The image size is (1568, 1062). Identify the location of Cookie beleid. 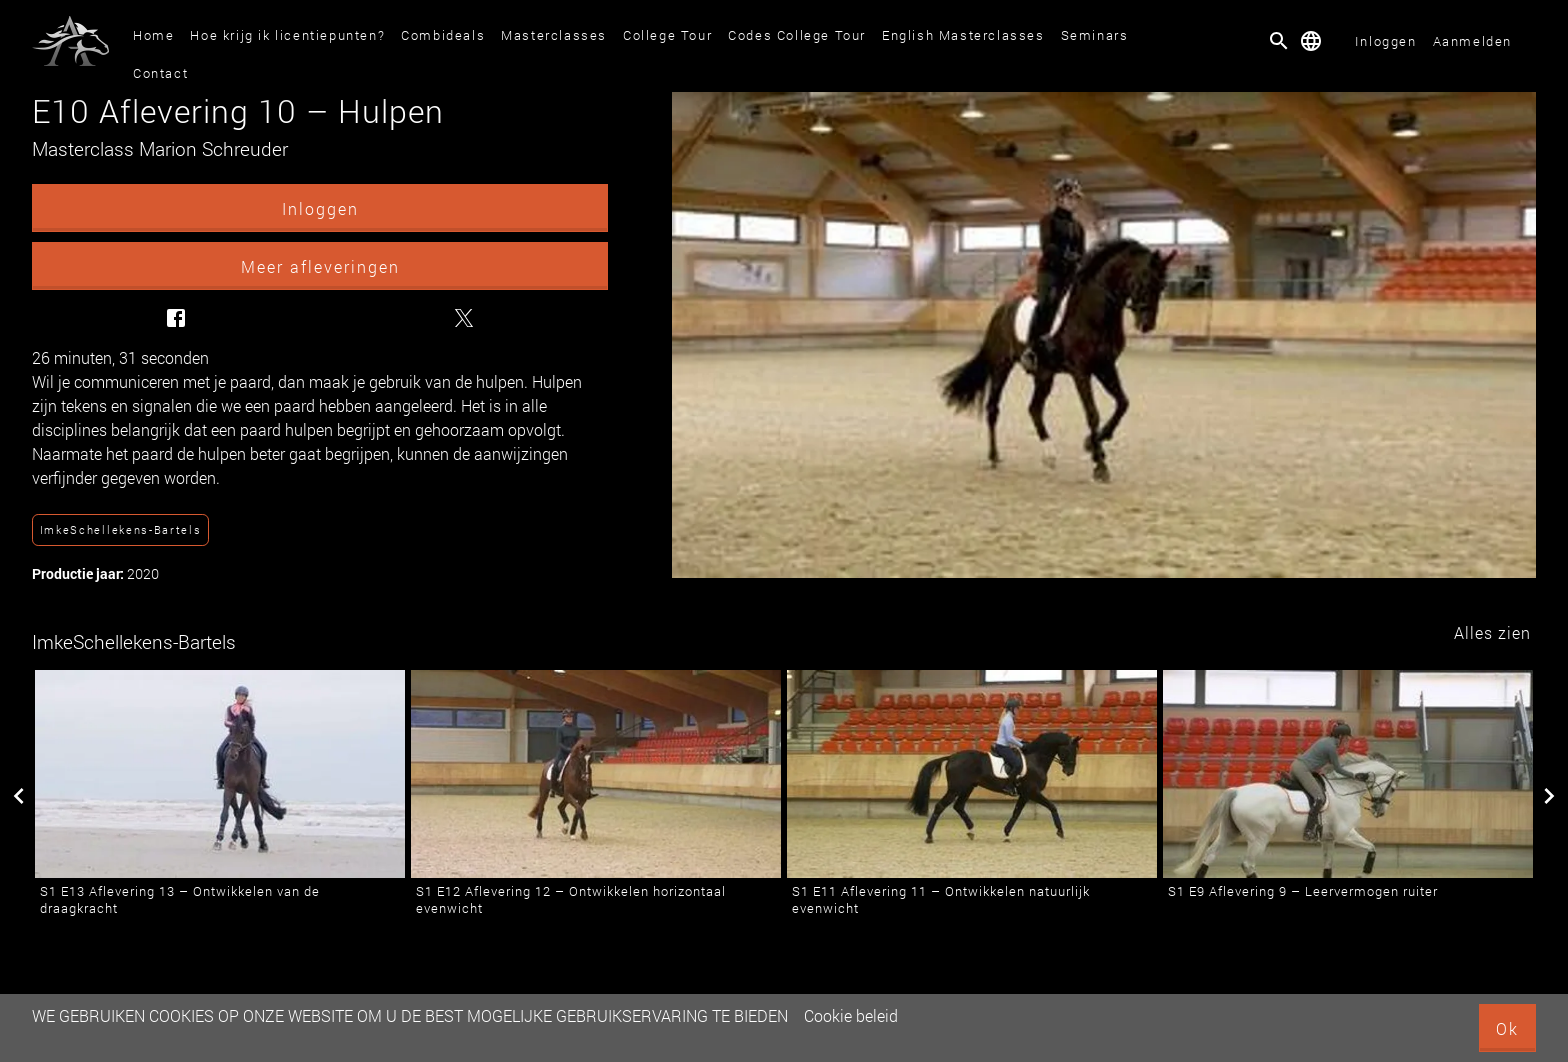
(851, 1015).